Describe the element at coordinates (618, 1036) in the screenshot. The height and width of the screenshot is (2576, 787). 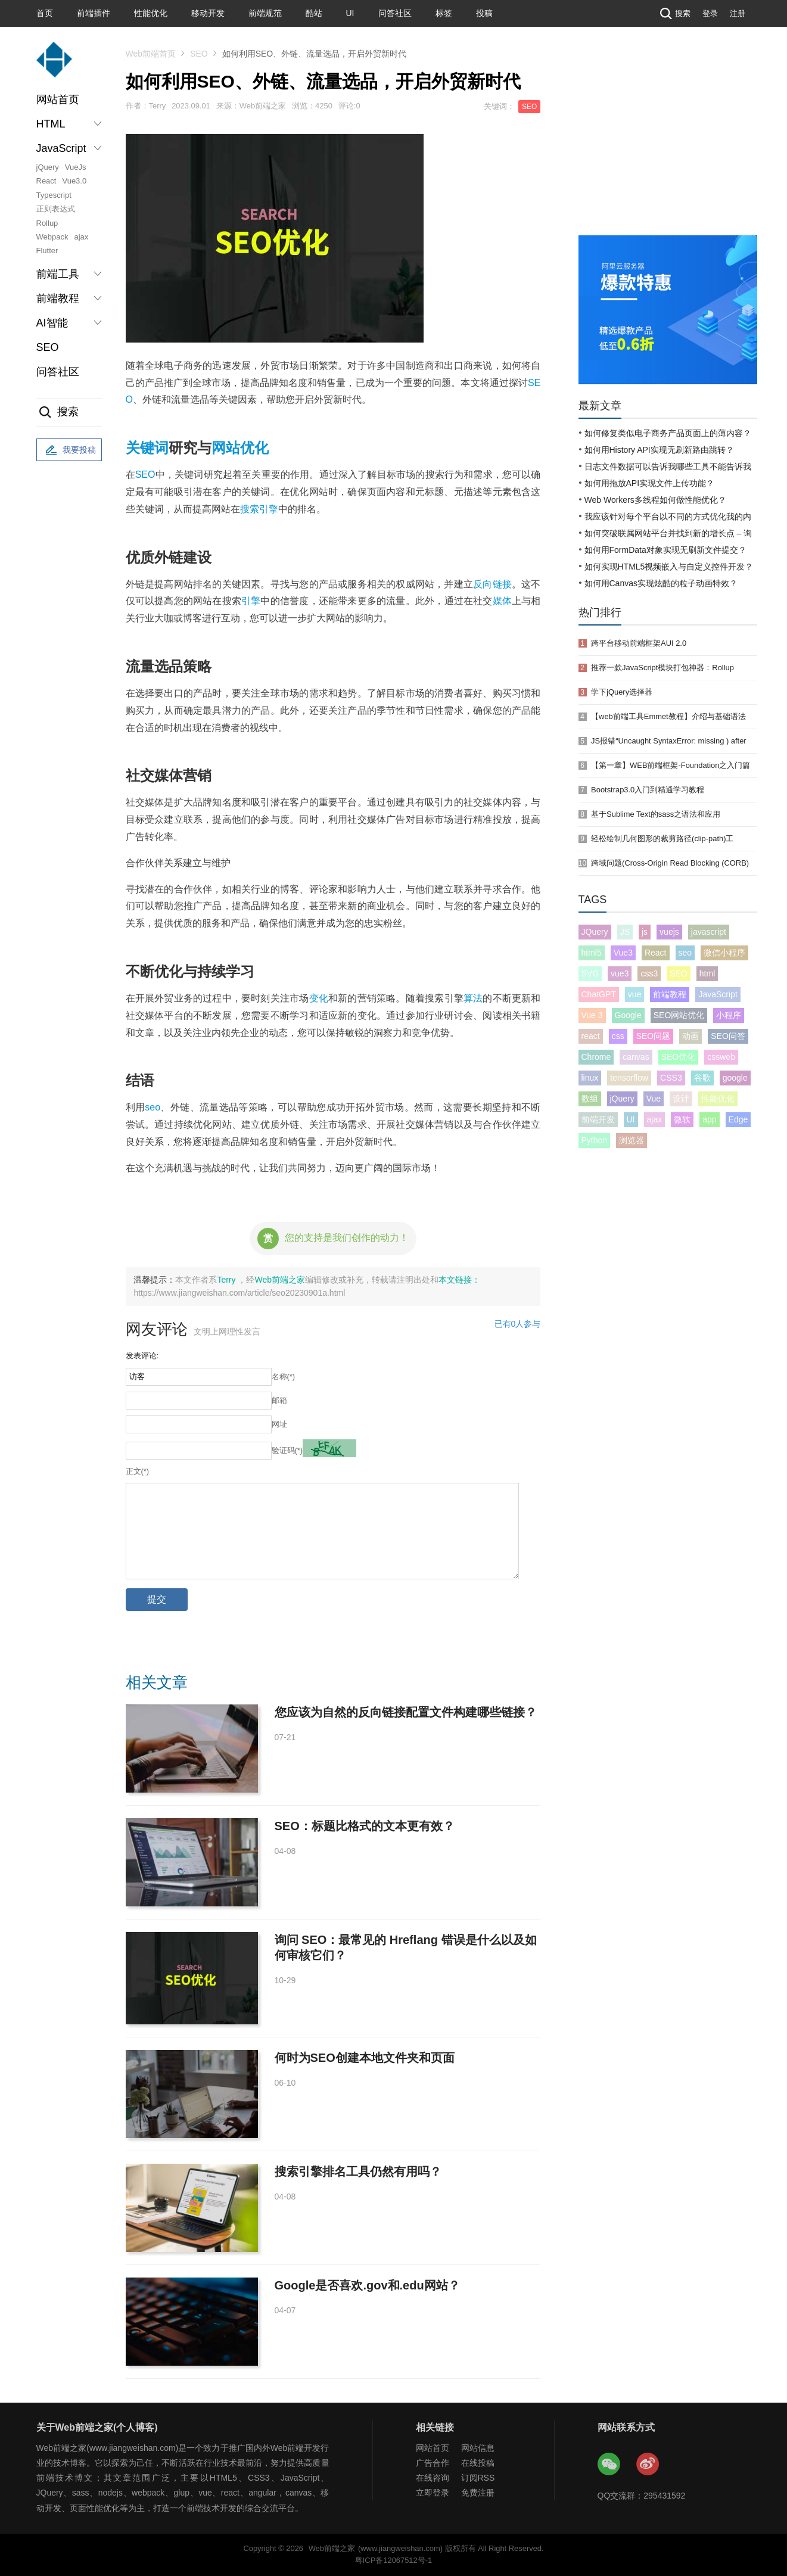
I see `css` at that location.